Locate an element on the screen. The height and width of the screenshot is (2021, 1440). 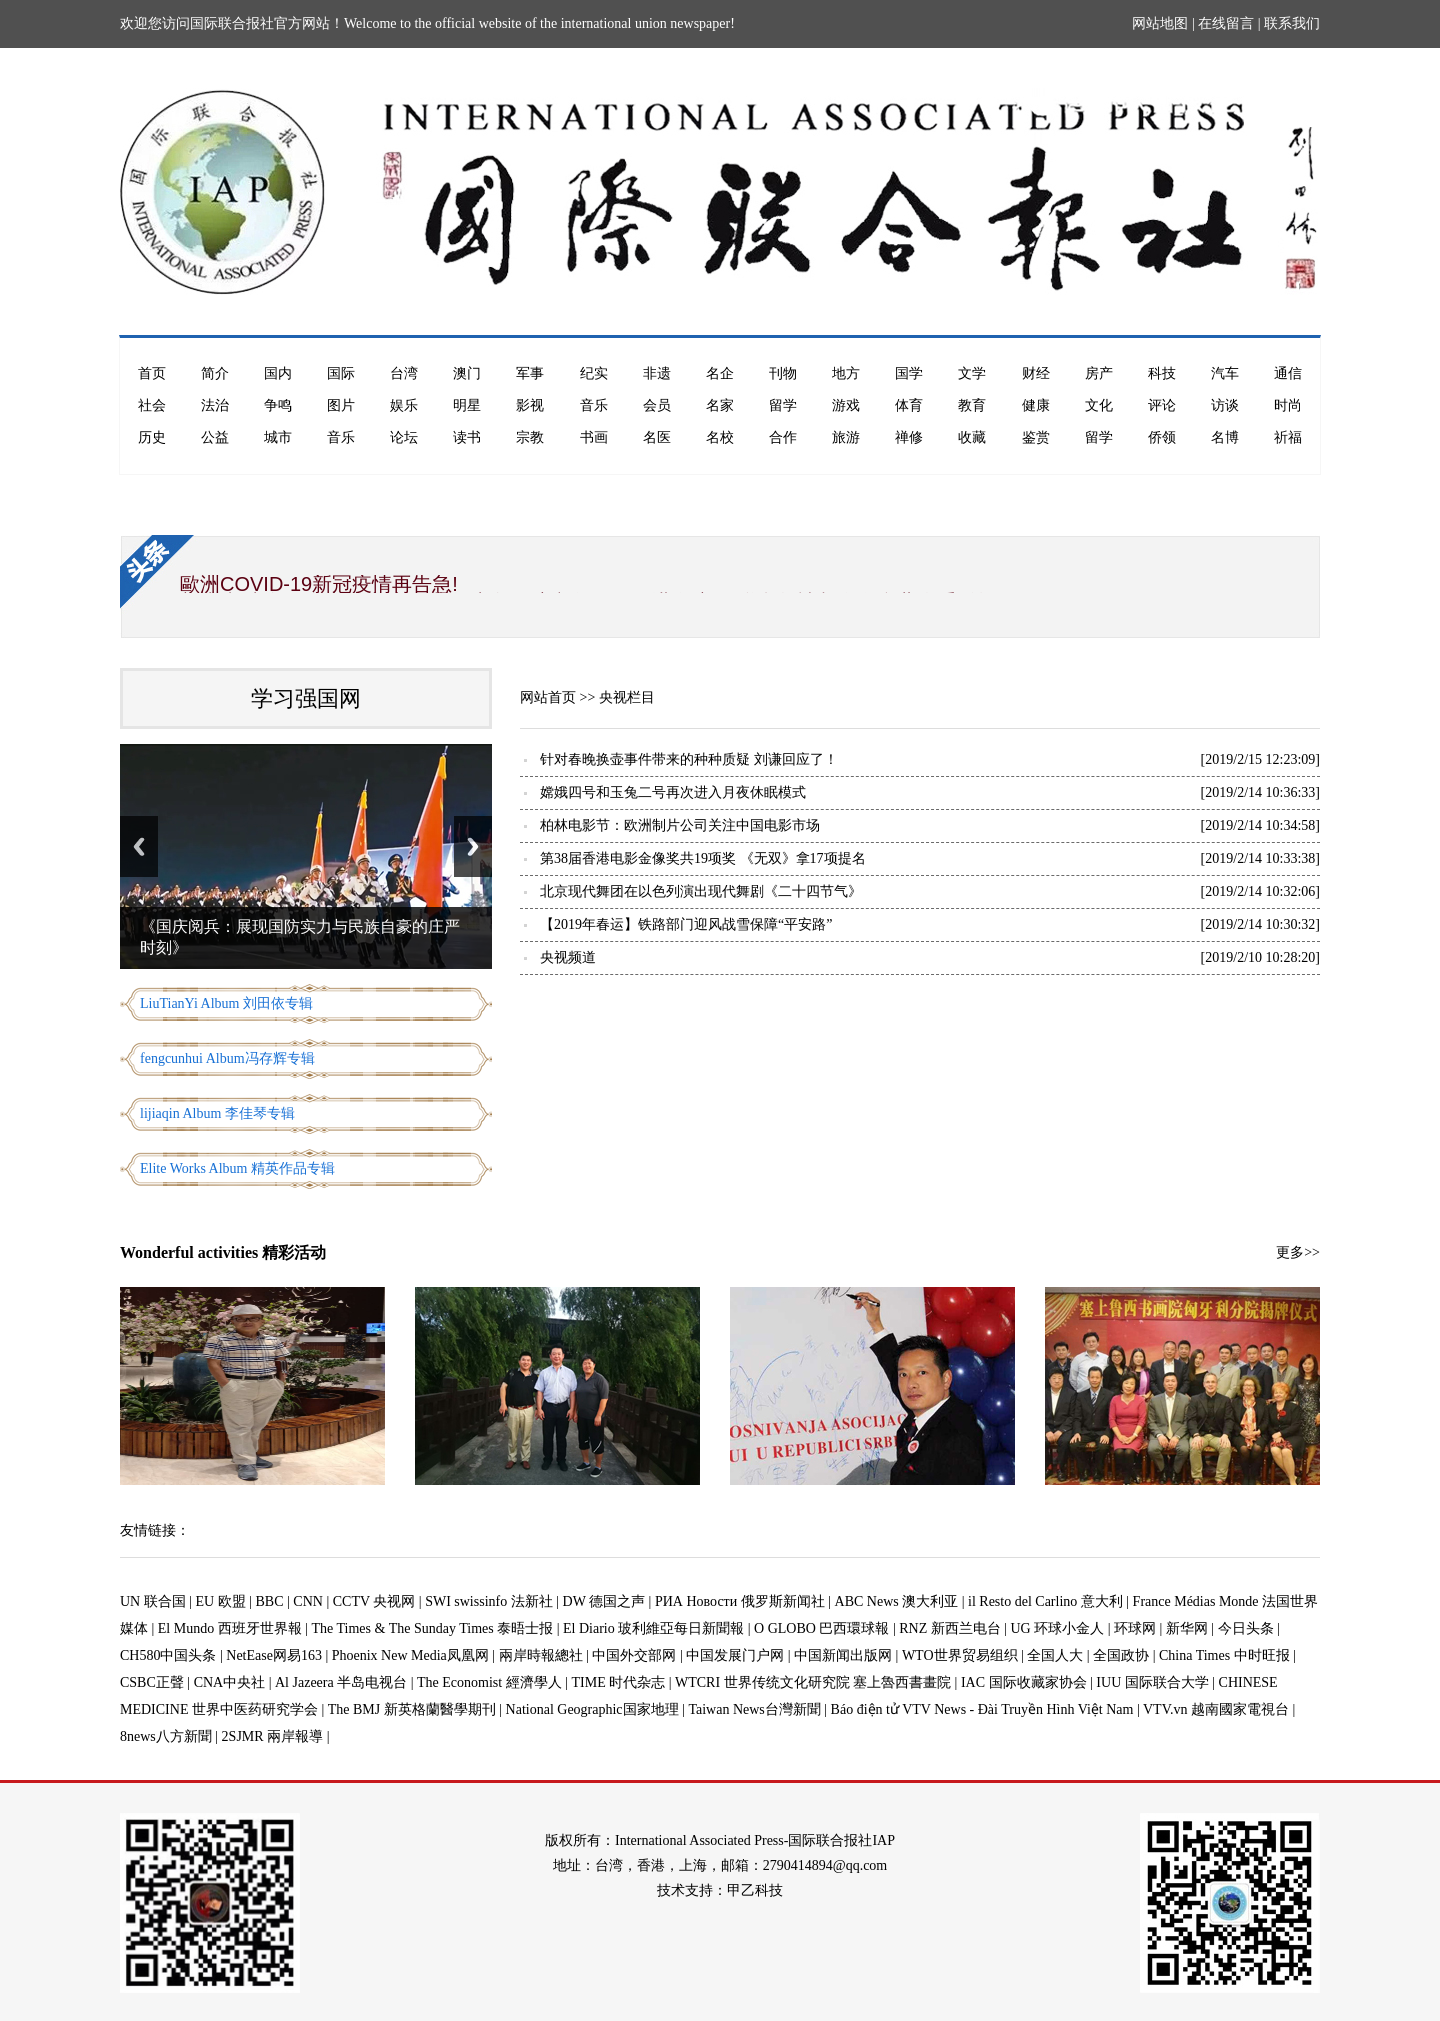
Al Jazeera 半岛电视台 is located at coordinates (341, 1682).